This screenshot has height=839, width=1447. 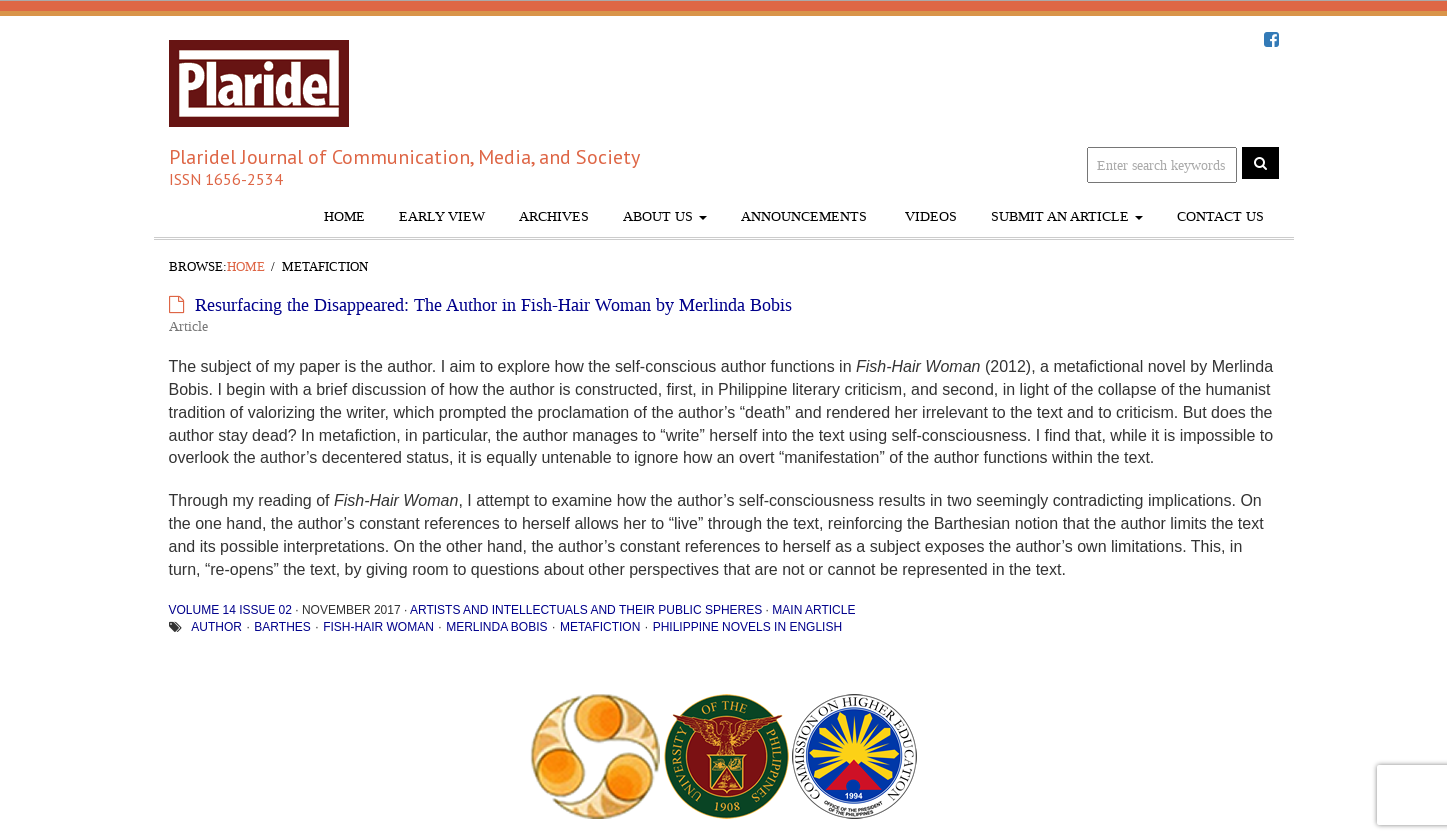 I want to click on Merlinda Bobis, so click(x=496, y=627).